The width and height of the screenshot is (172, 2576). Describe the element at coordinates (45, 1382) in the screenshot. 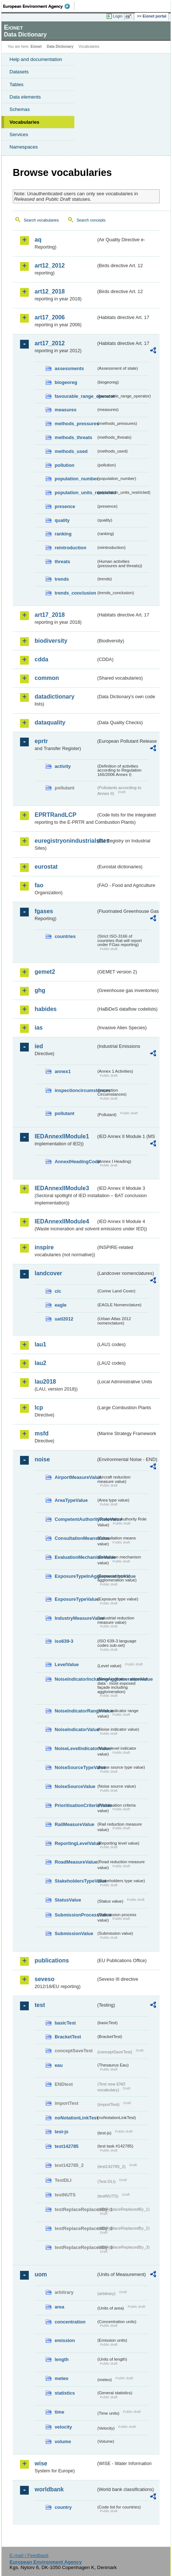

I see `lau2018` at that location.